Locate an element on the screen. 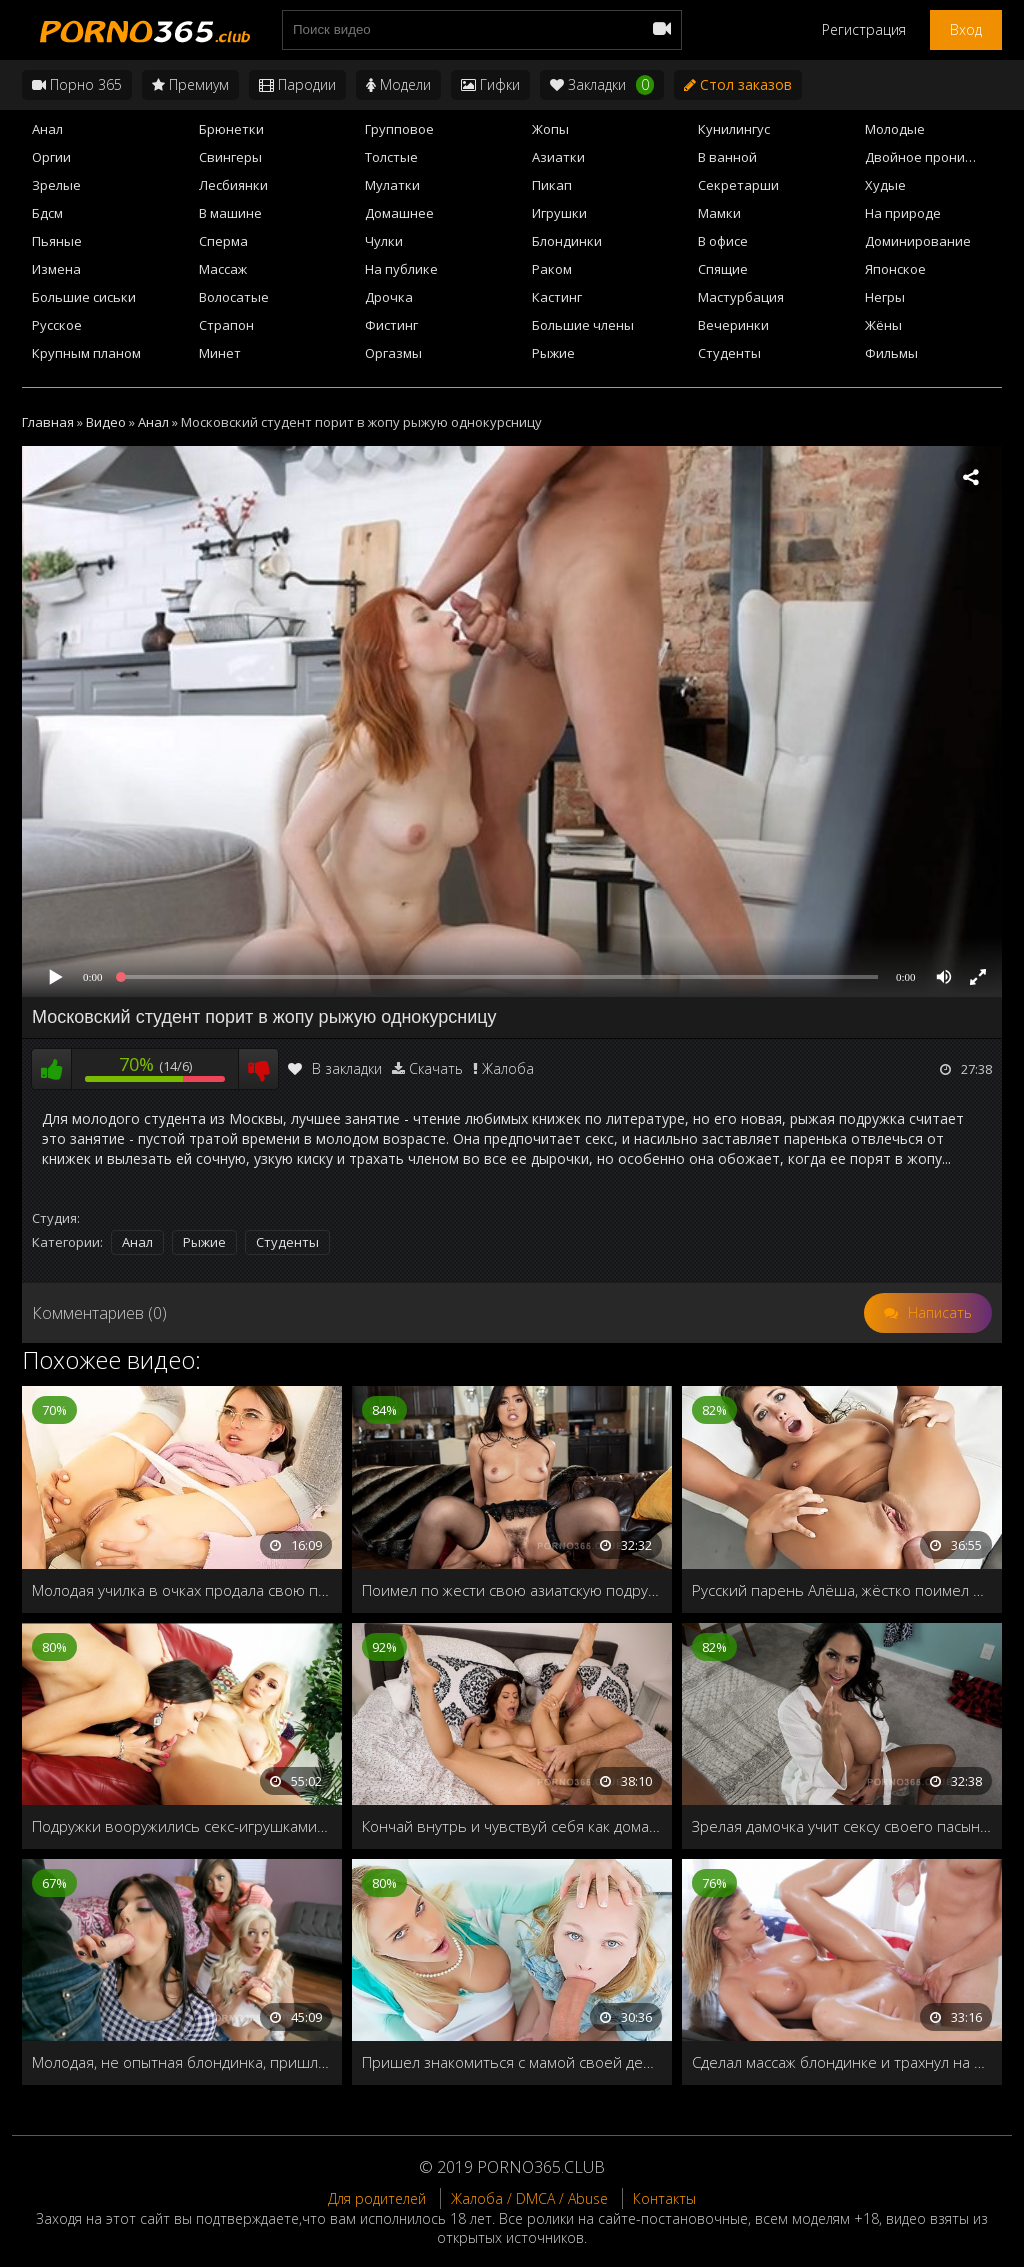 This screenshot has height=2267, width=1024. Для родителей is located at coordinates (377, 2198).